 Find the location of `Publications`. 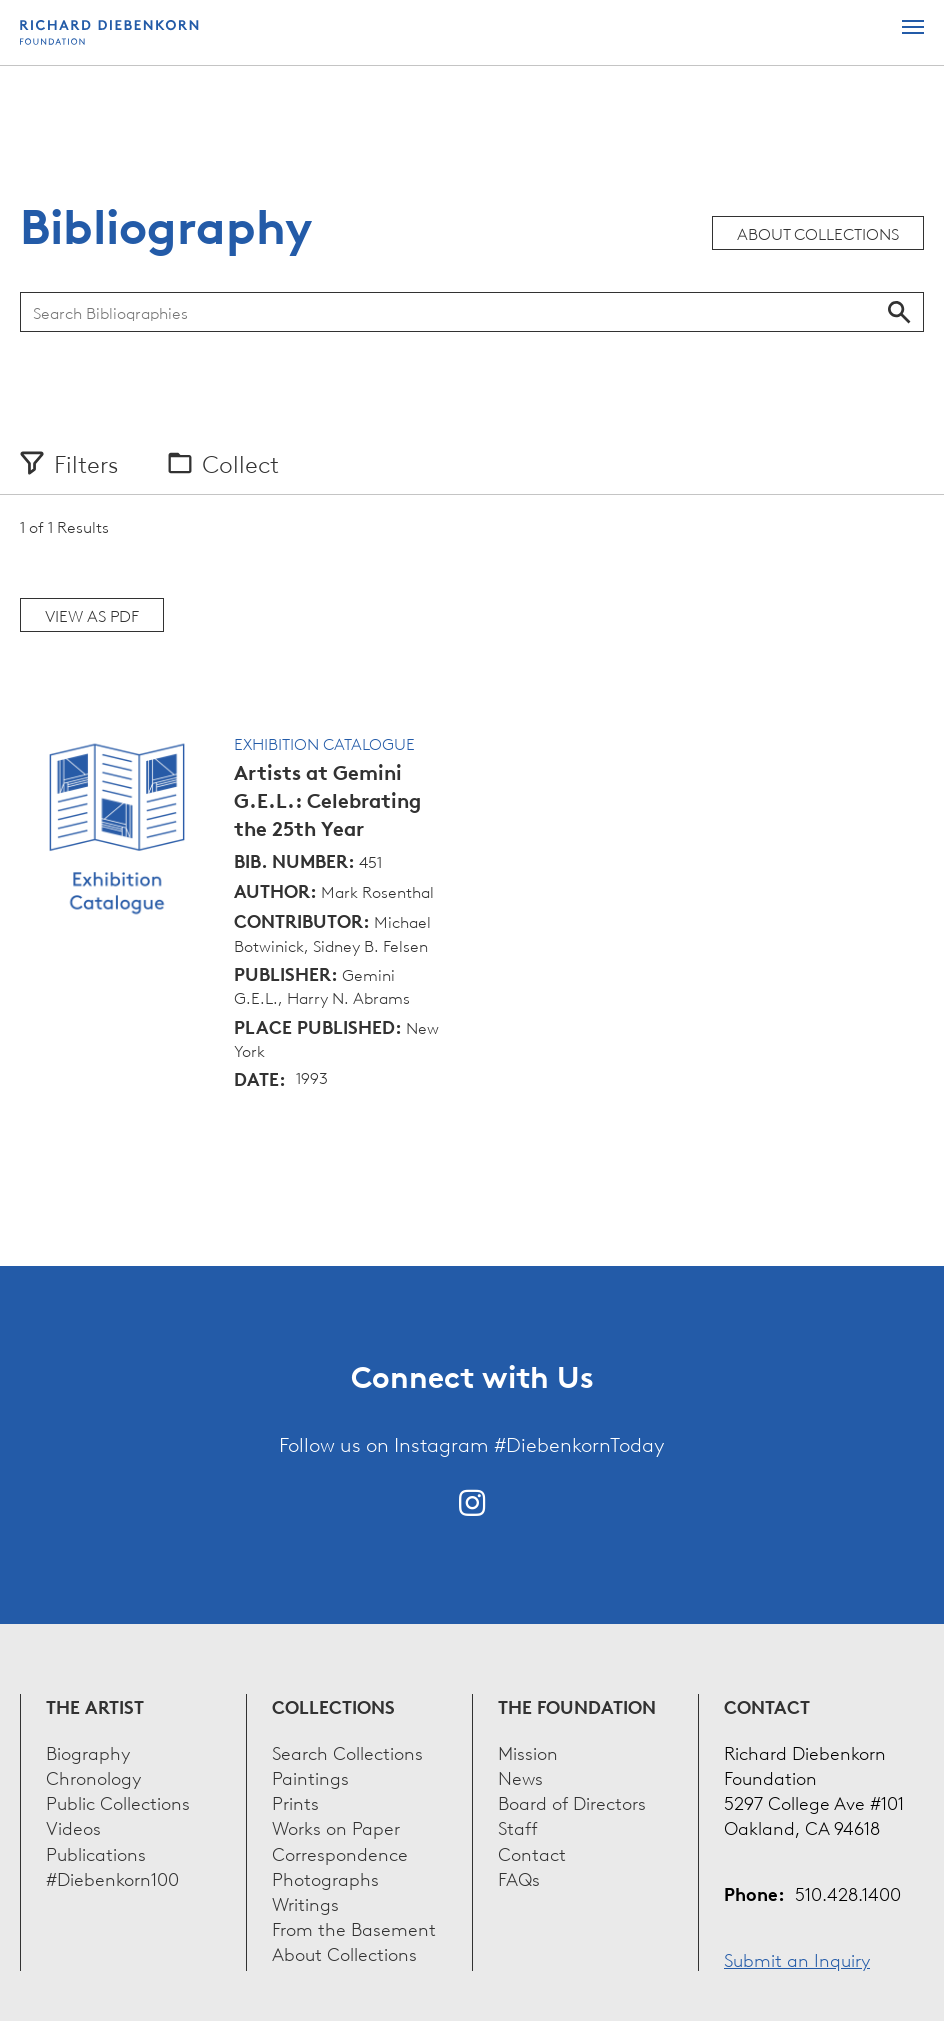

Publications is located at coordinates (96, 1852).